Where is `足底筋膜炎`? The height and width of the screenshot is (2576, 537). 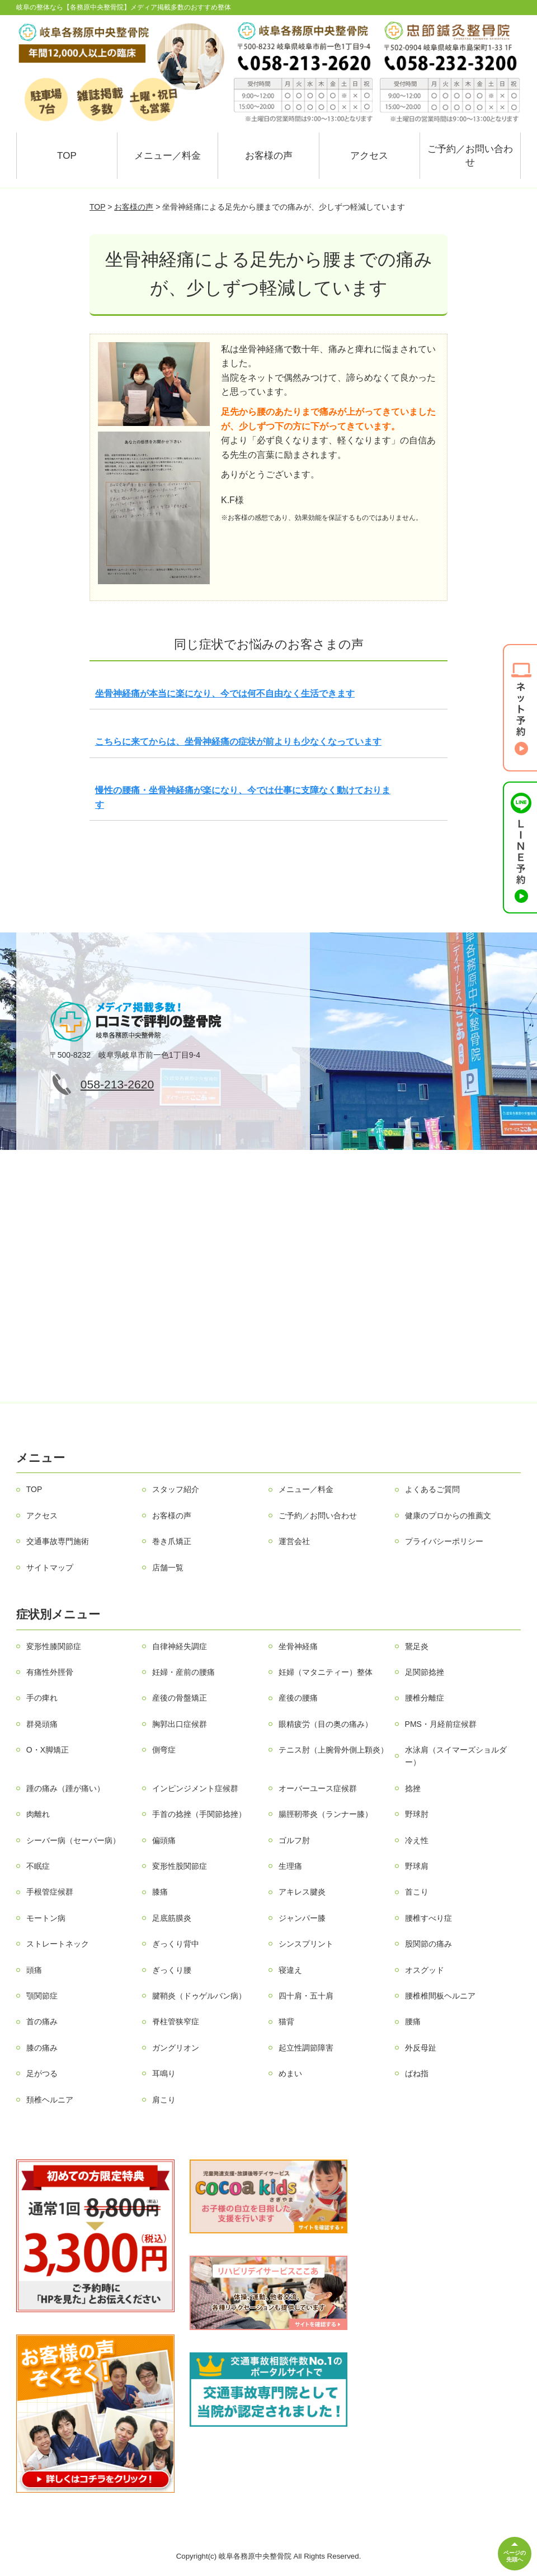
足底筋膜炎 is located at coordinates (171, 1918).